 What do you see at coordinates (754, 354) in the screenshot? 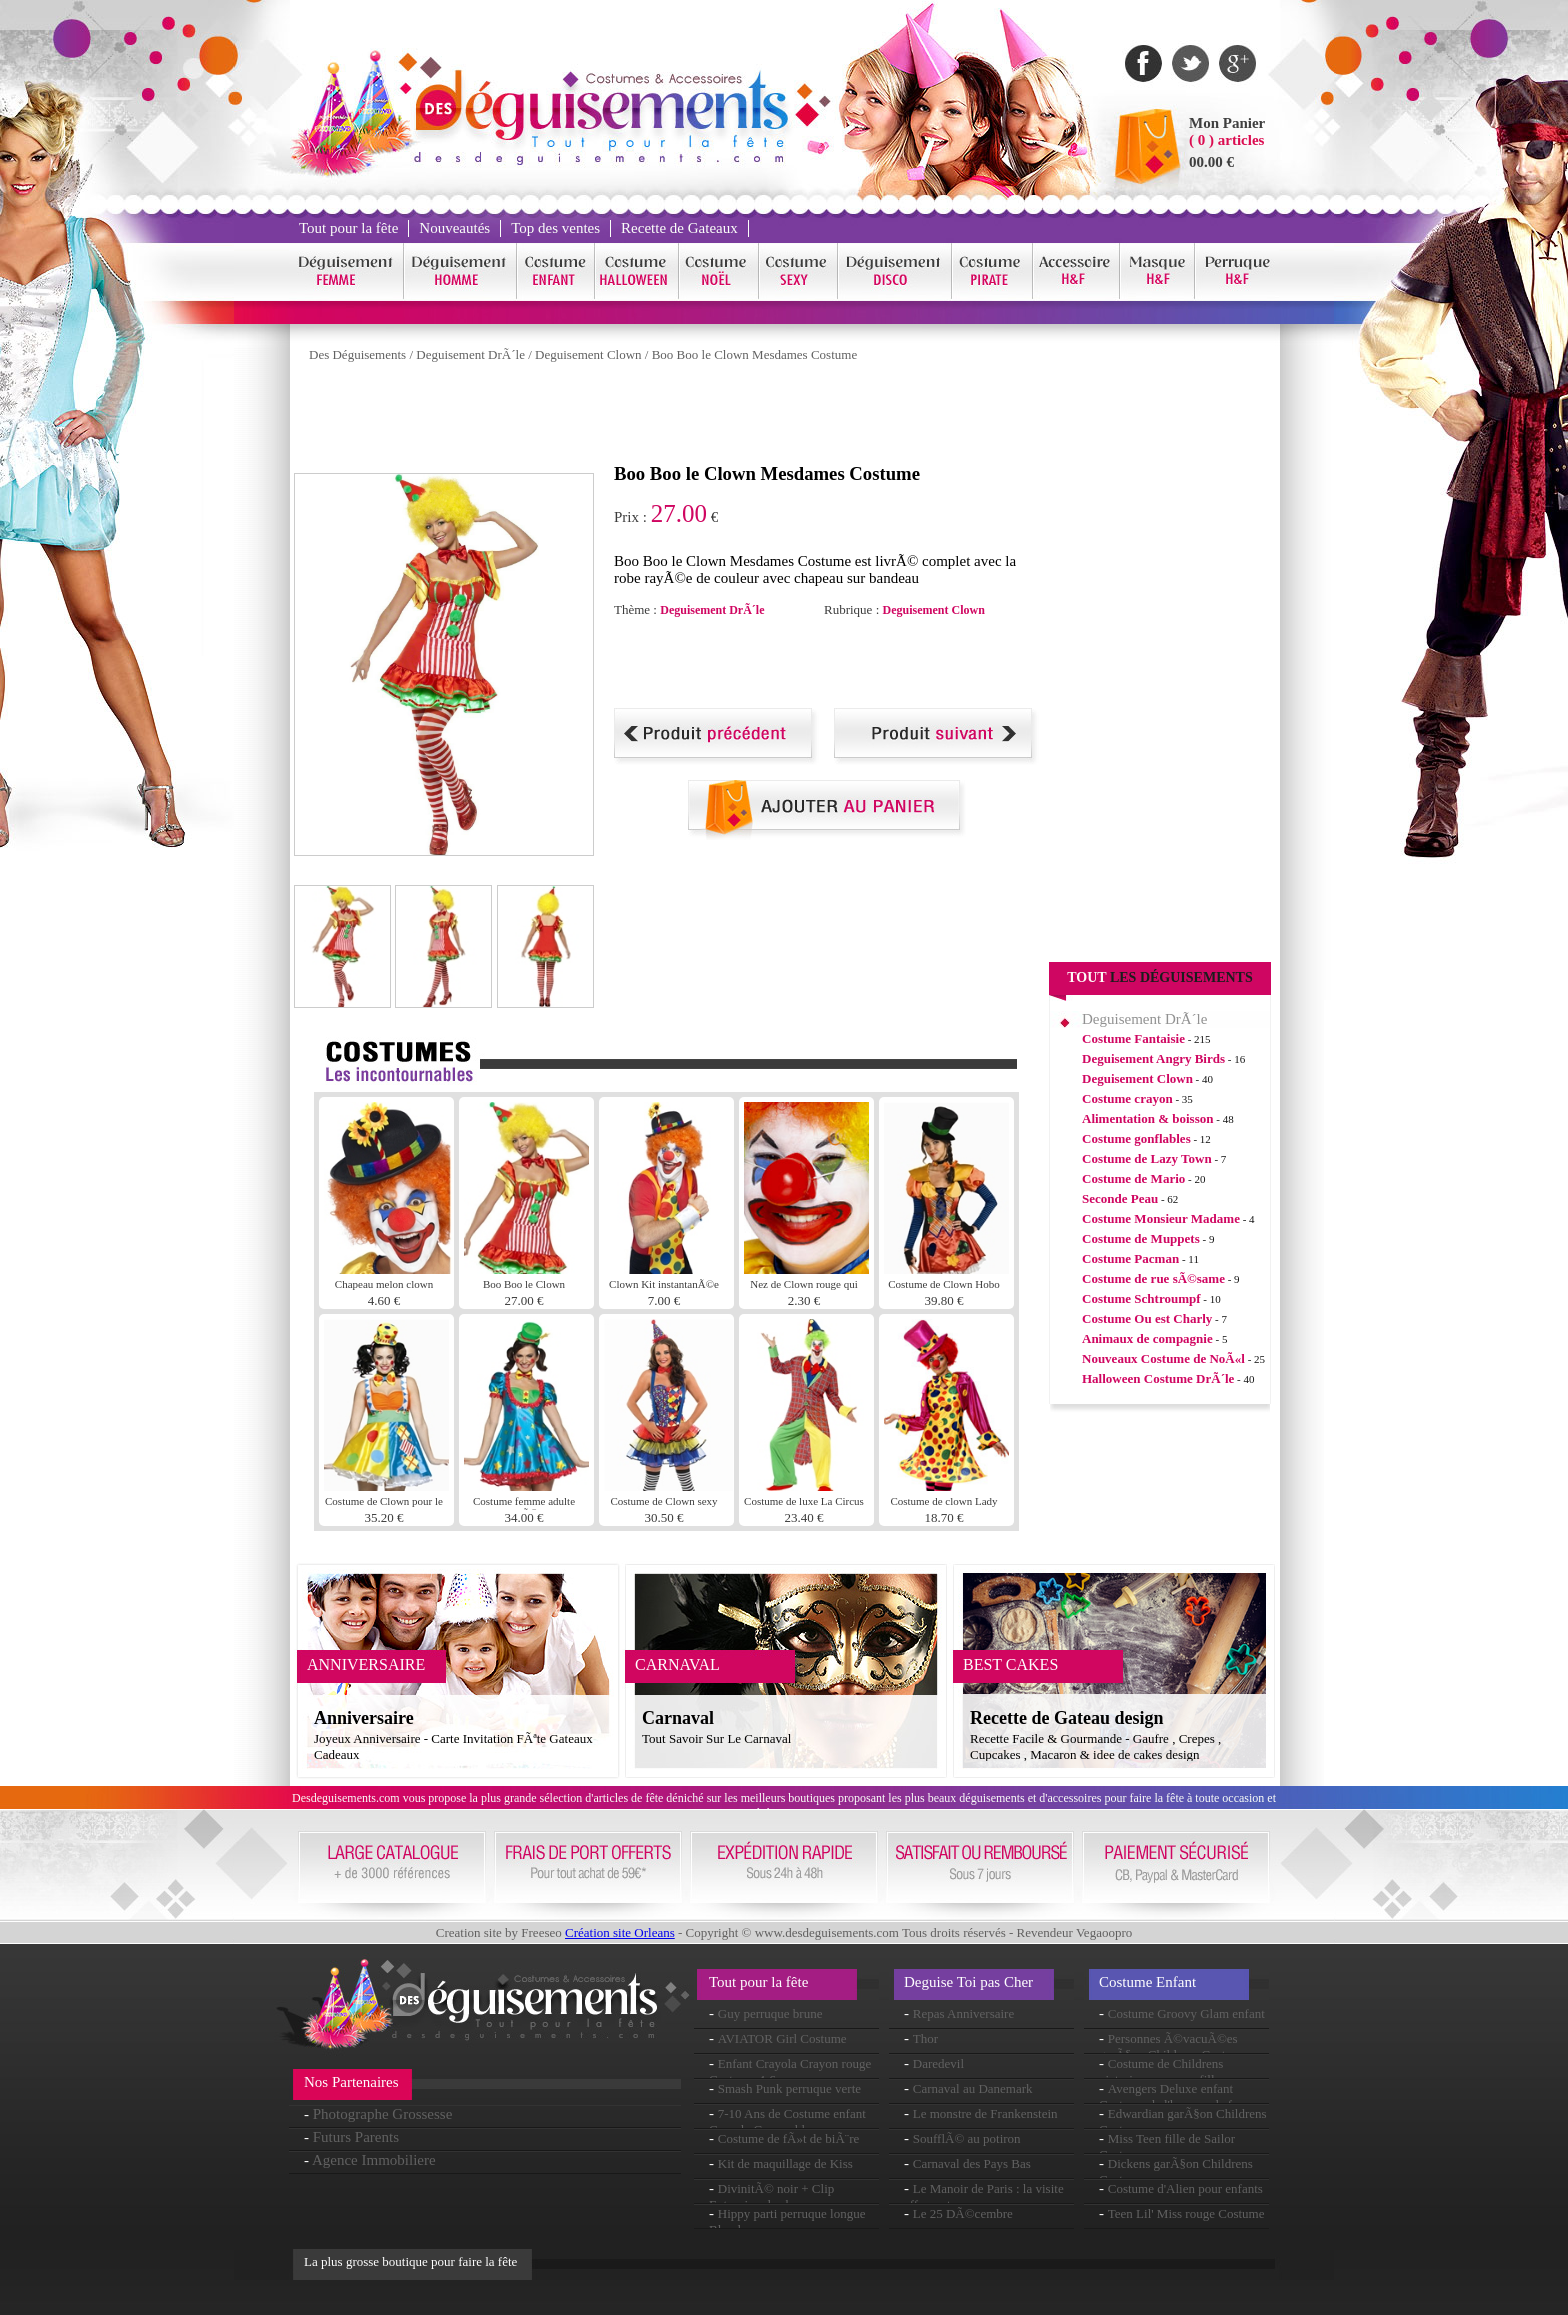
I see `Boo Boo le Clown Mesdames Costume` at bounding box center [754, 354].